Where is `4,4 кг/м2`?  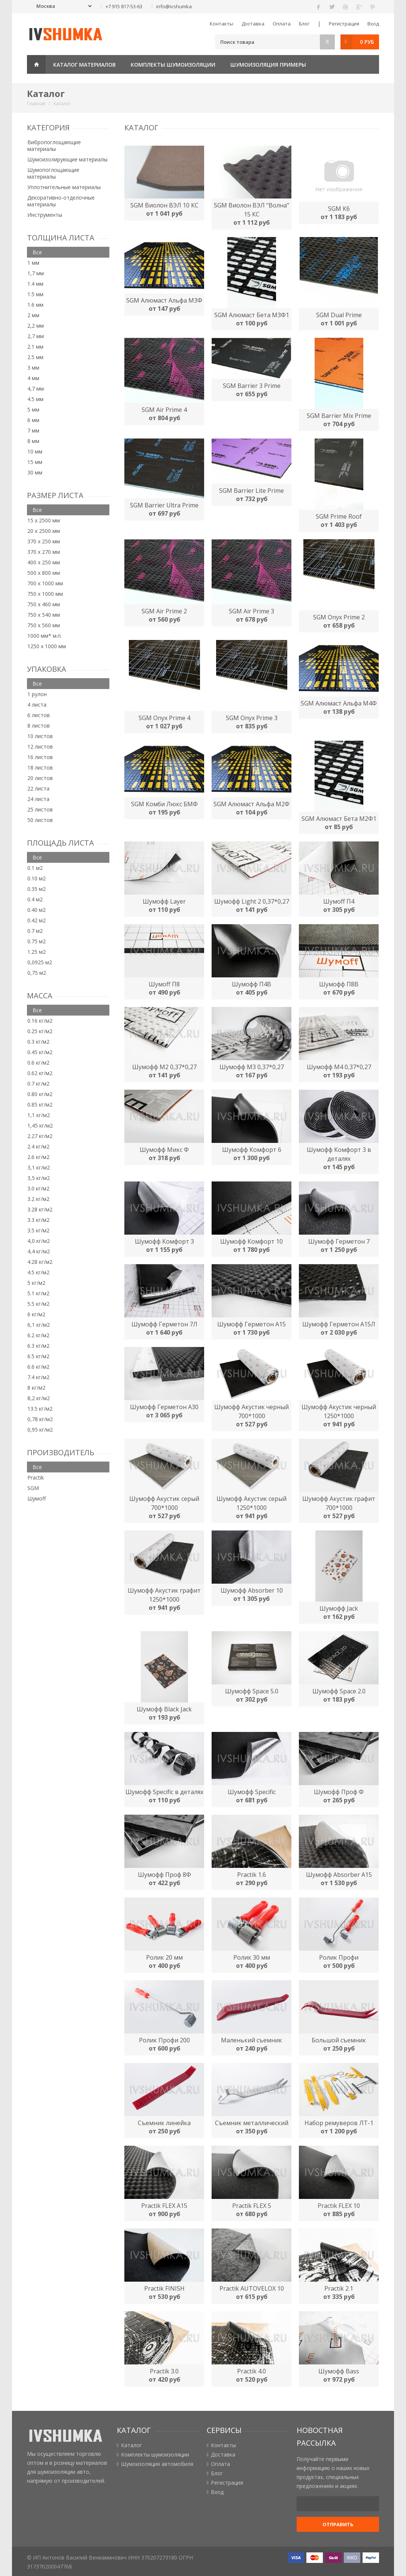 4,4 кг/м2 is located at coordinates (38, 1251).